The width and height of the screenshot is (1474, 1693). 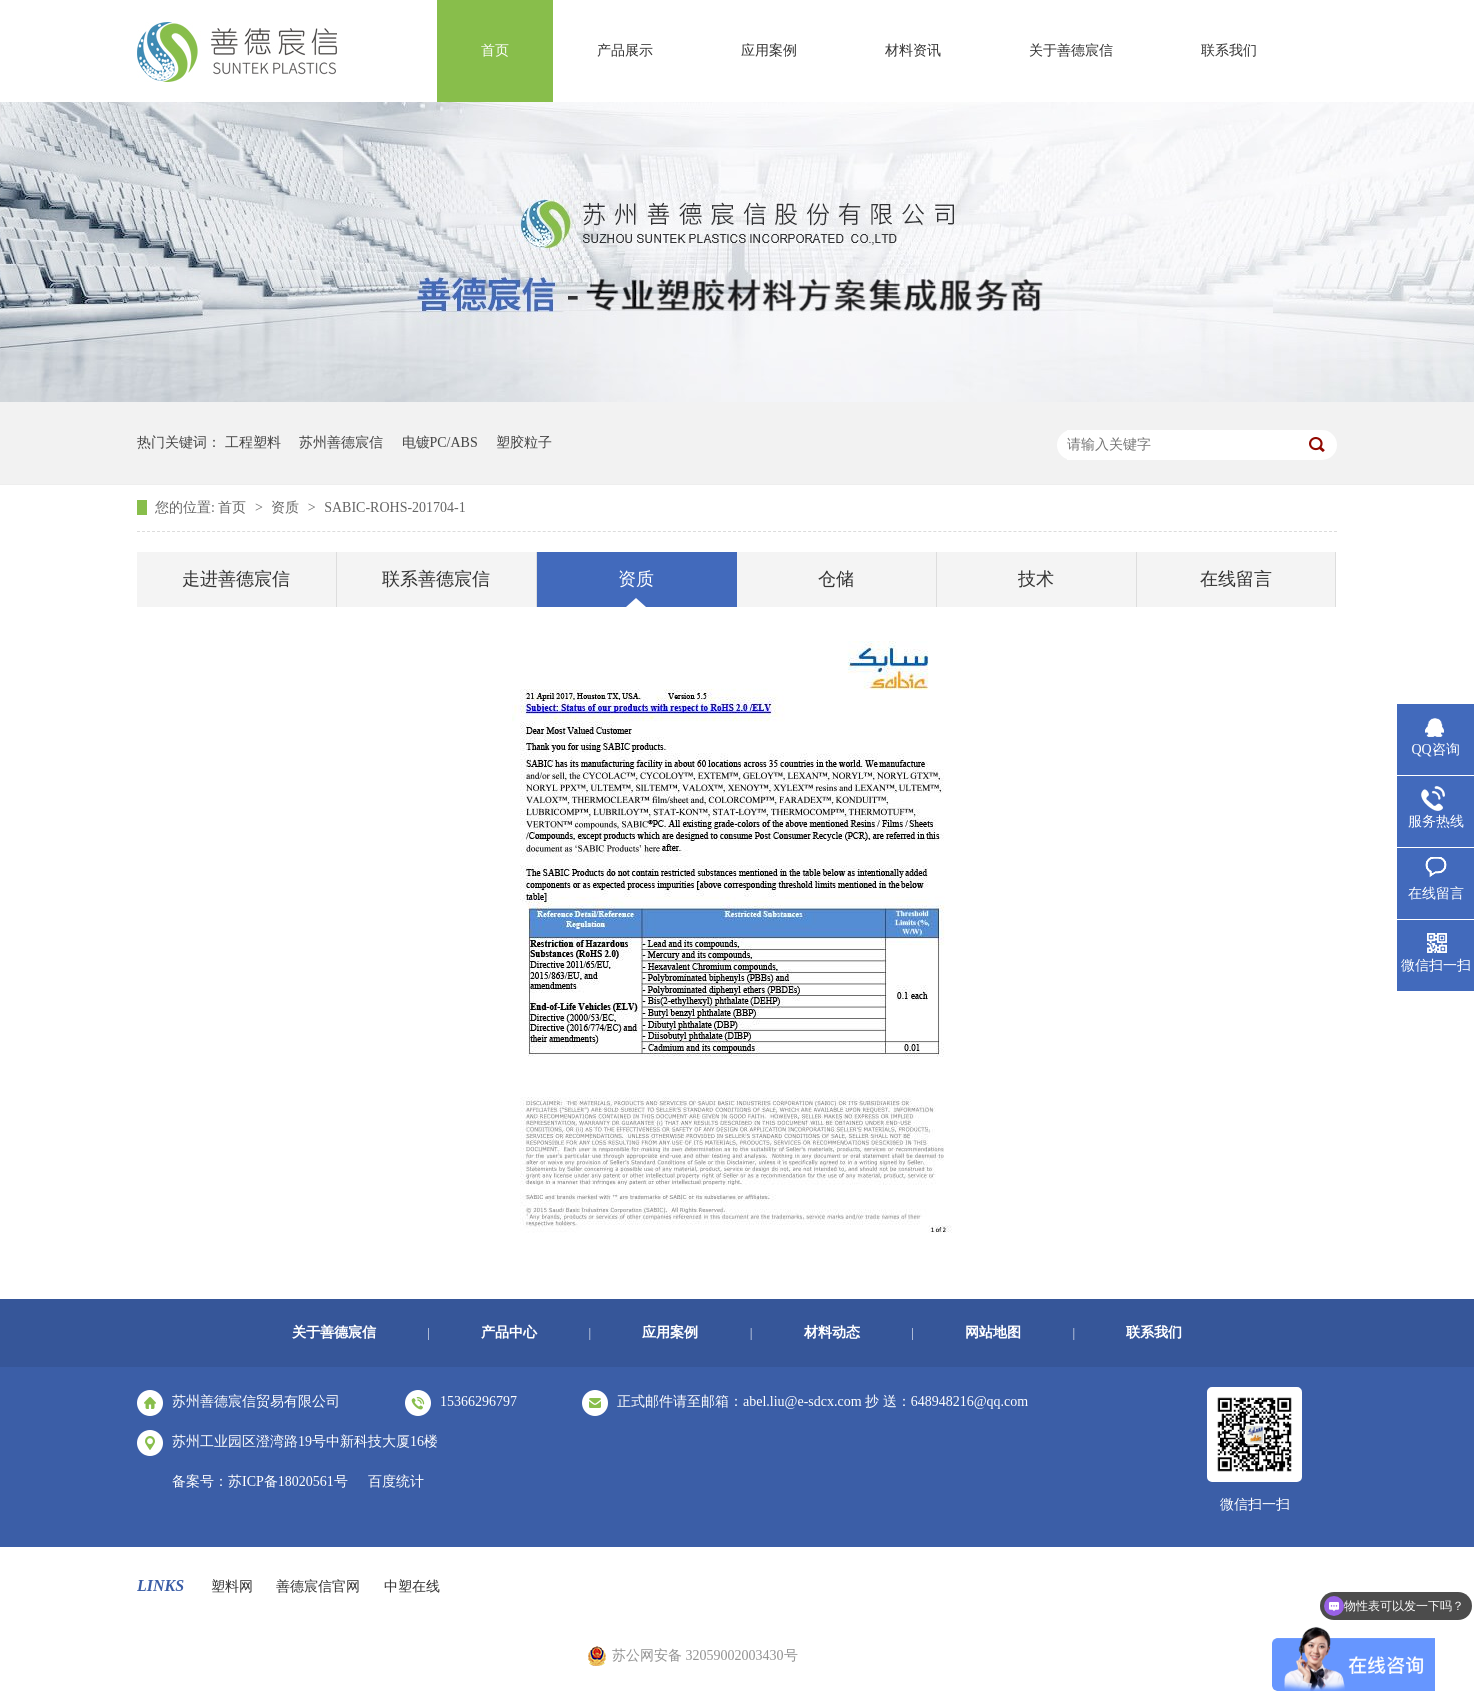 What do you see at coordinates (440, 442) in the screenshot?
I see `电镀PC/ABS` at bounding box center [440, 442].